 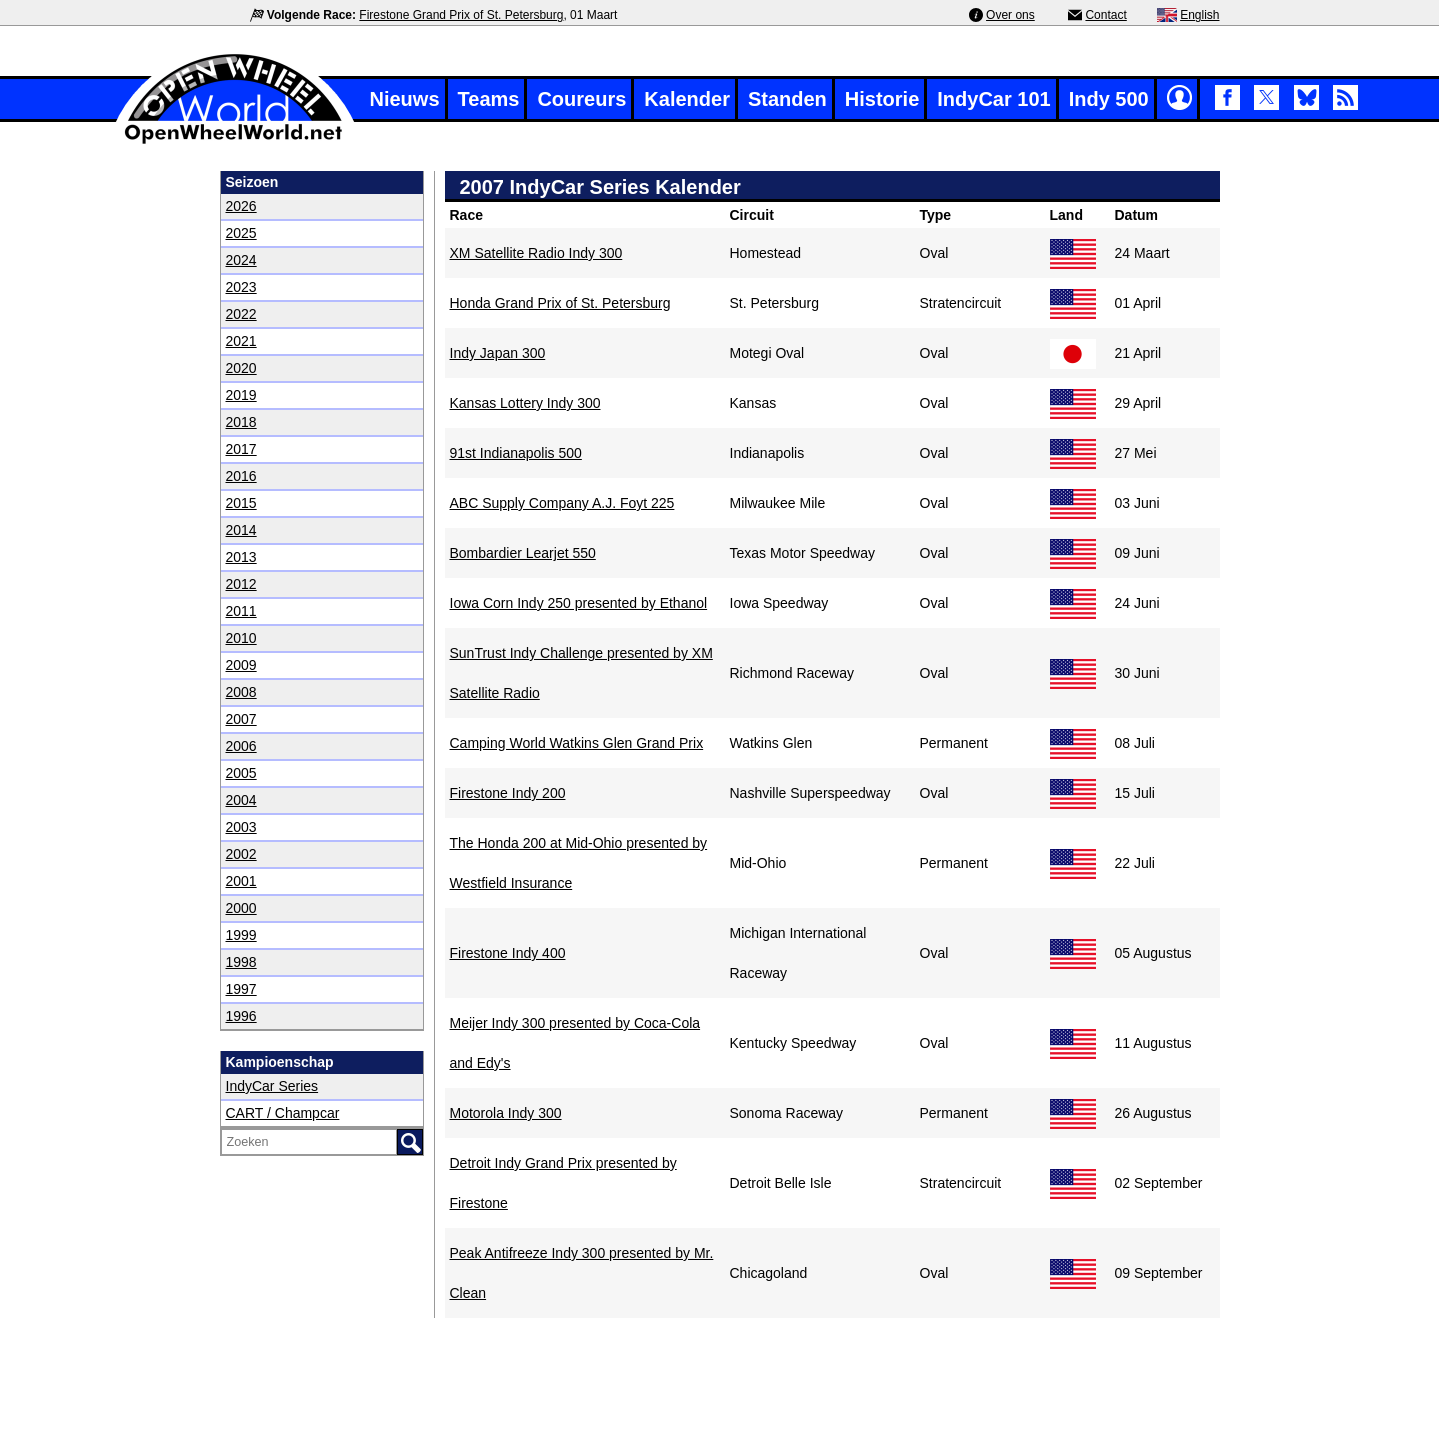 I want to click on Over ons, so click(x=1010, y=15).